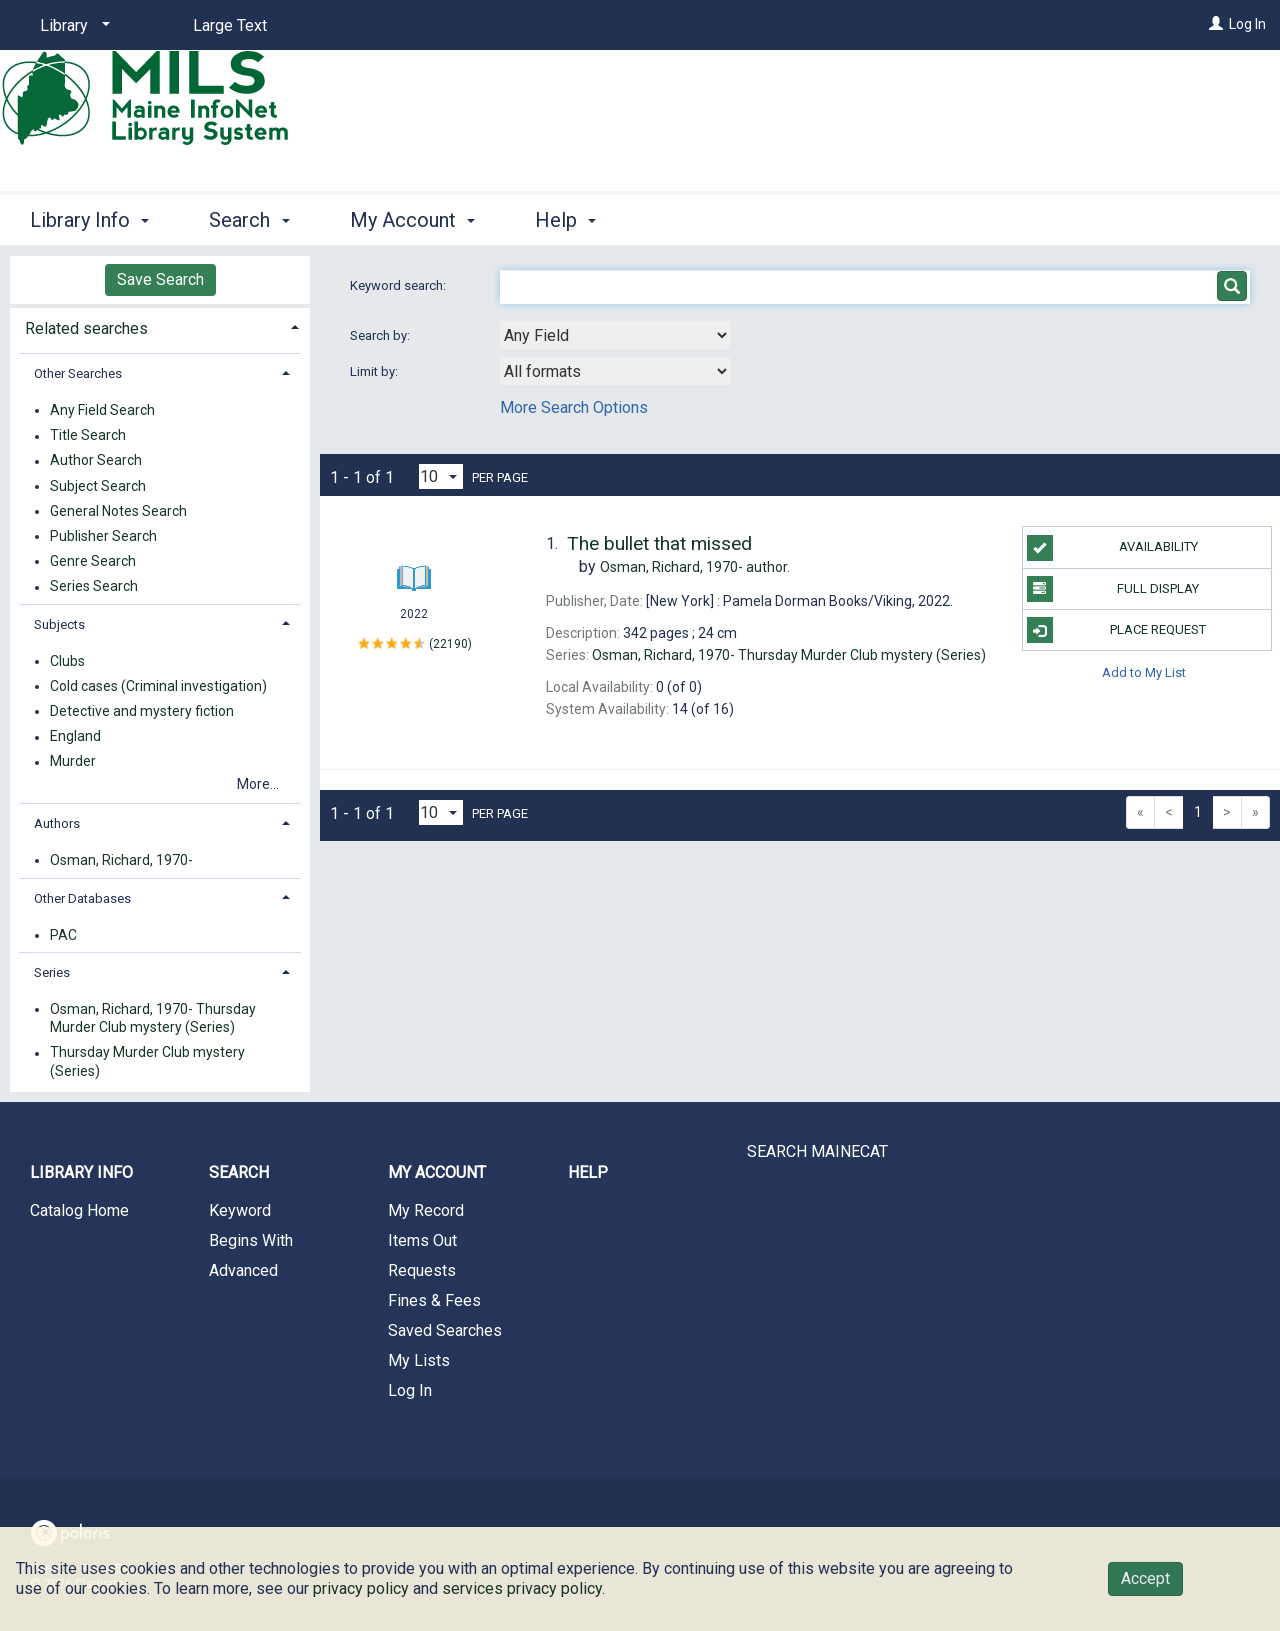 The width and height of the screenshot is (1280, 1631). Describe the element at coordinates (1112, 548) in the screenshot. I see `Availability` at that location.